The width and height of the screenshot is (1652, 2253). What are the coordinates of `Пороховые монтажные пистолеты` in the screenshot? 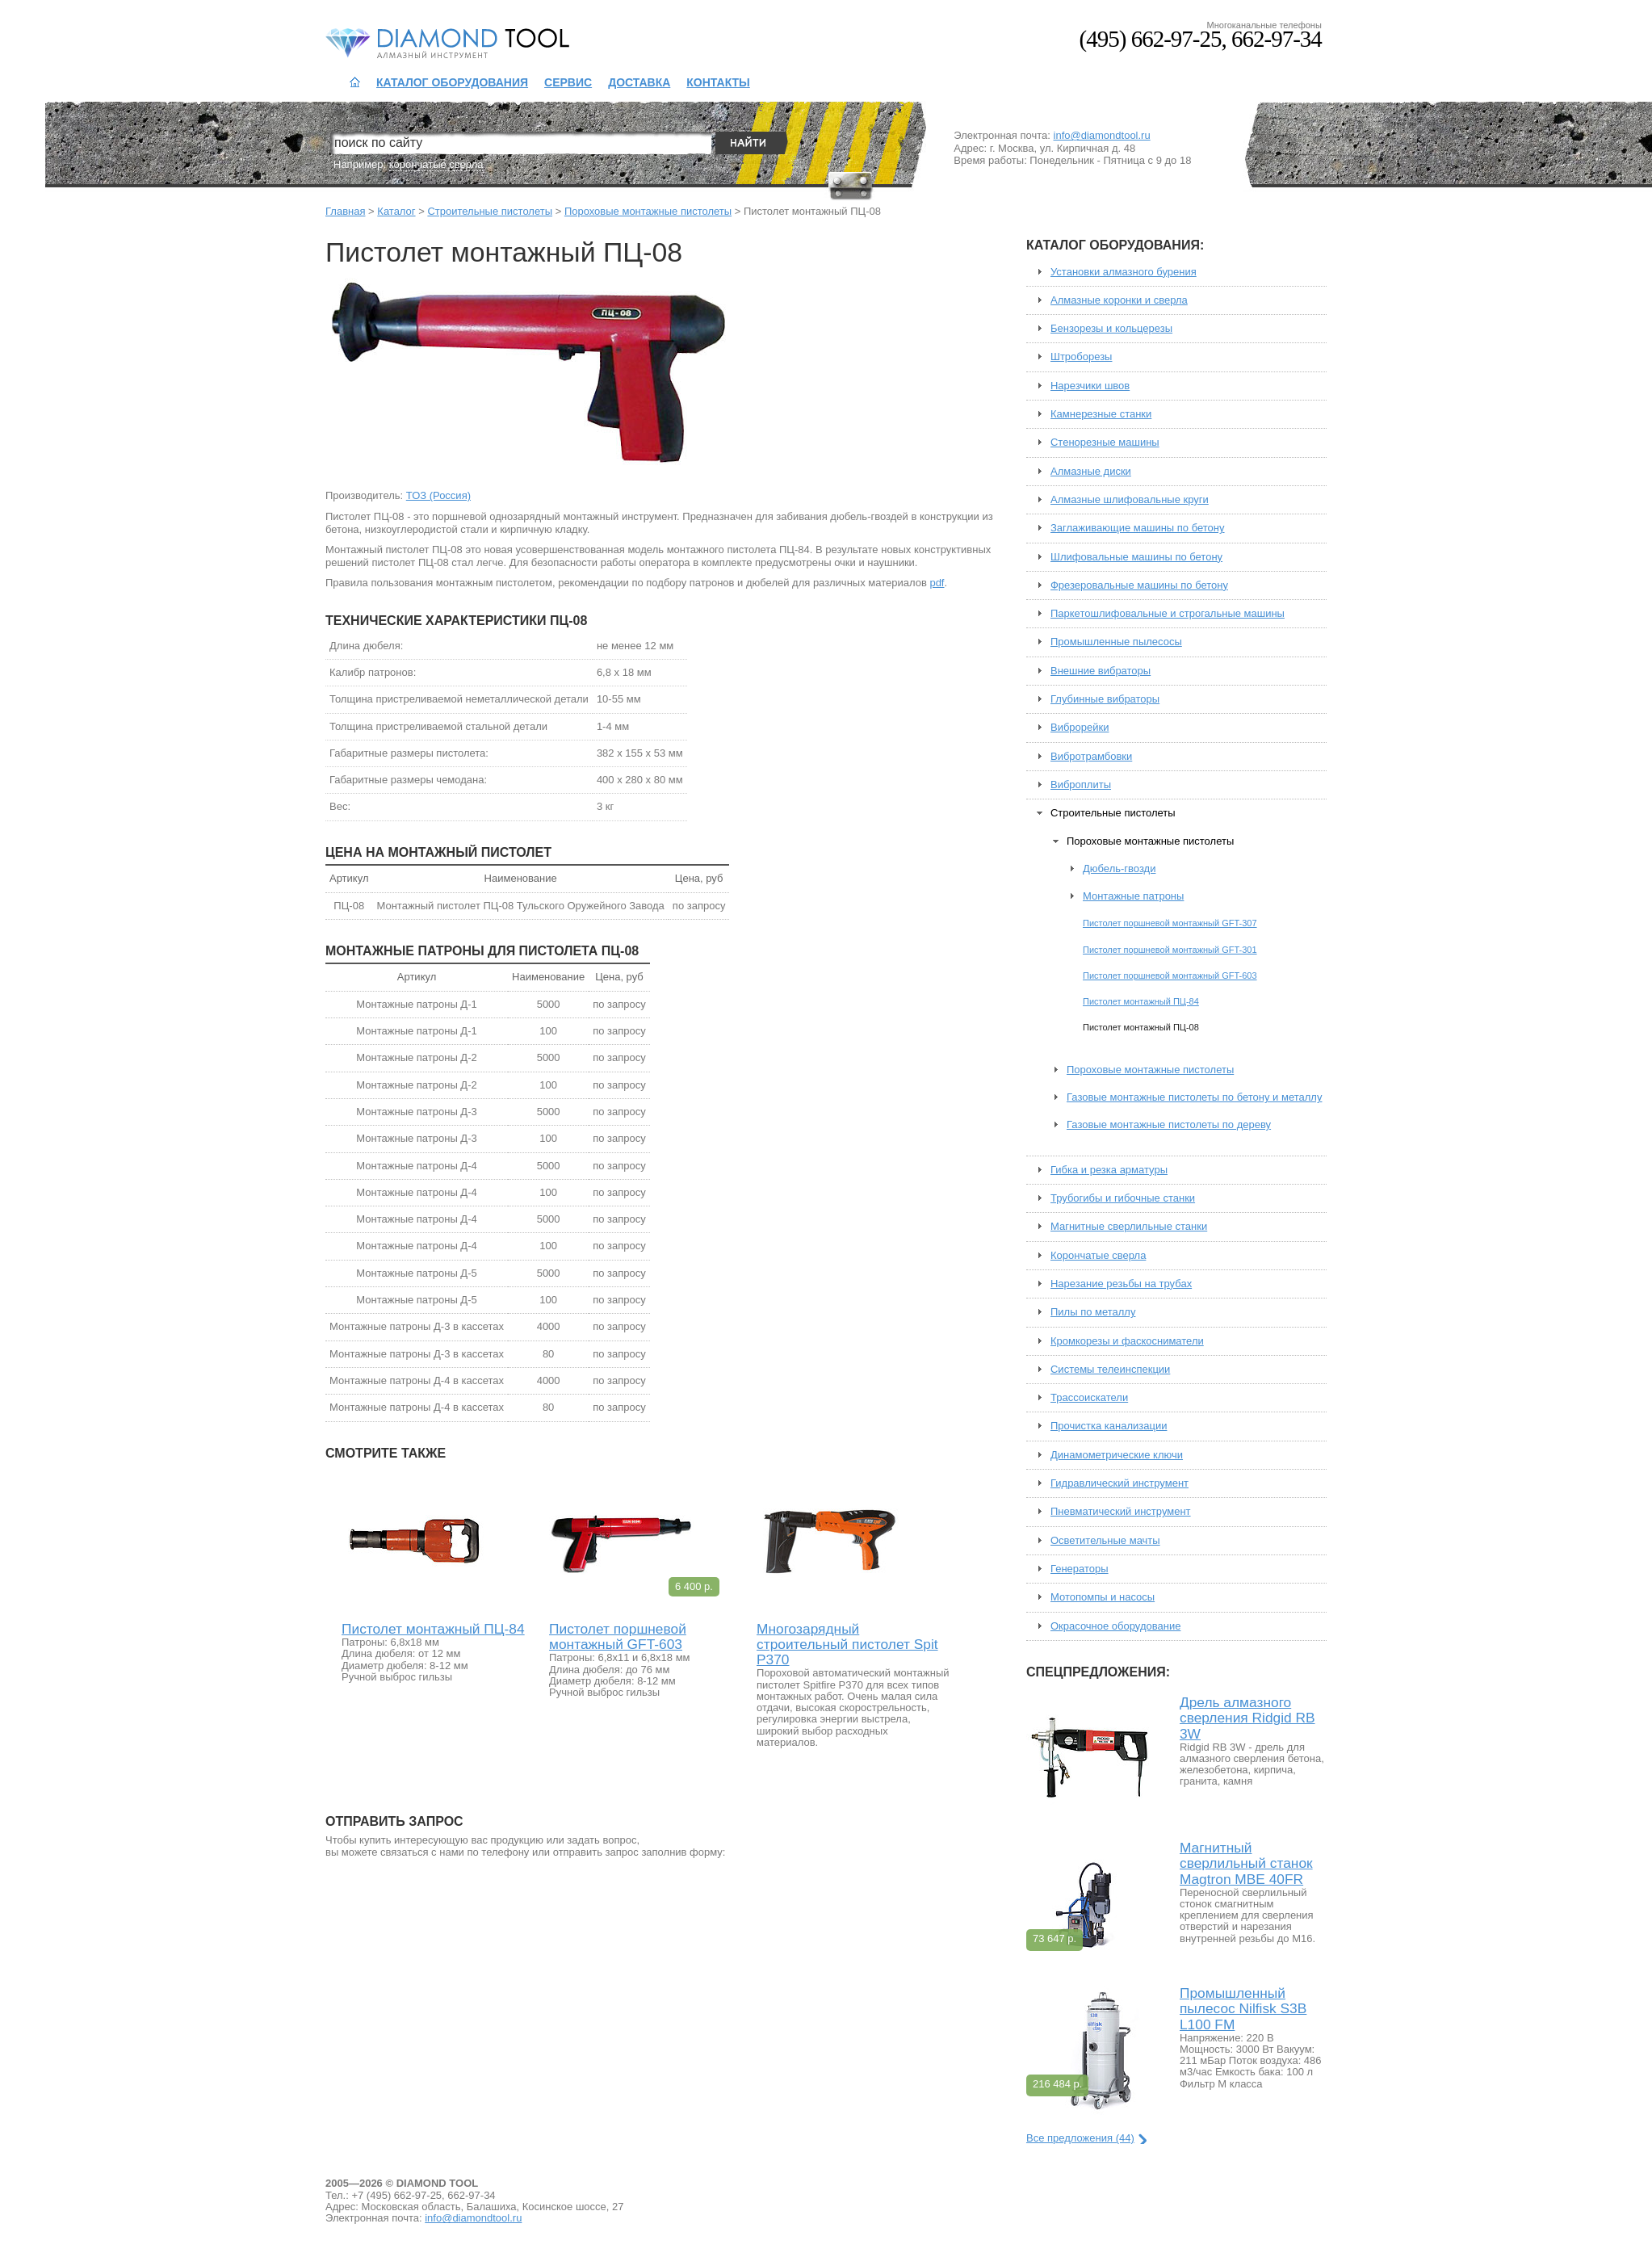 It's located at (648, 211).